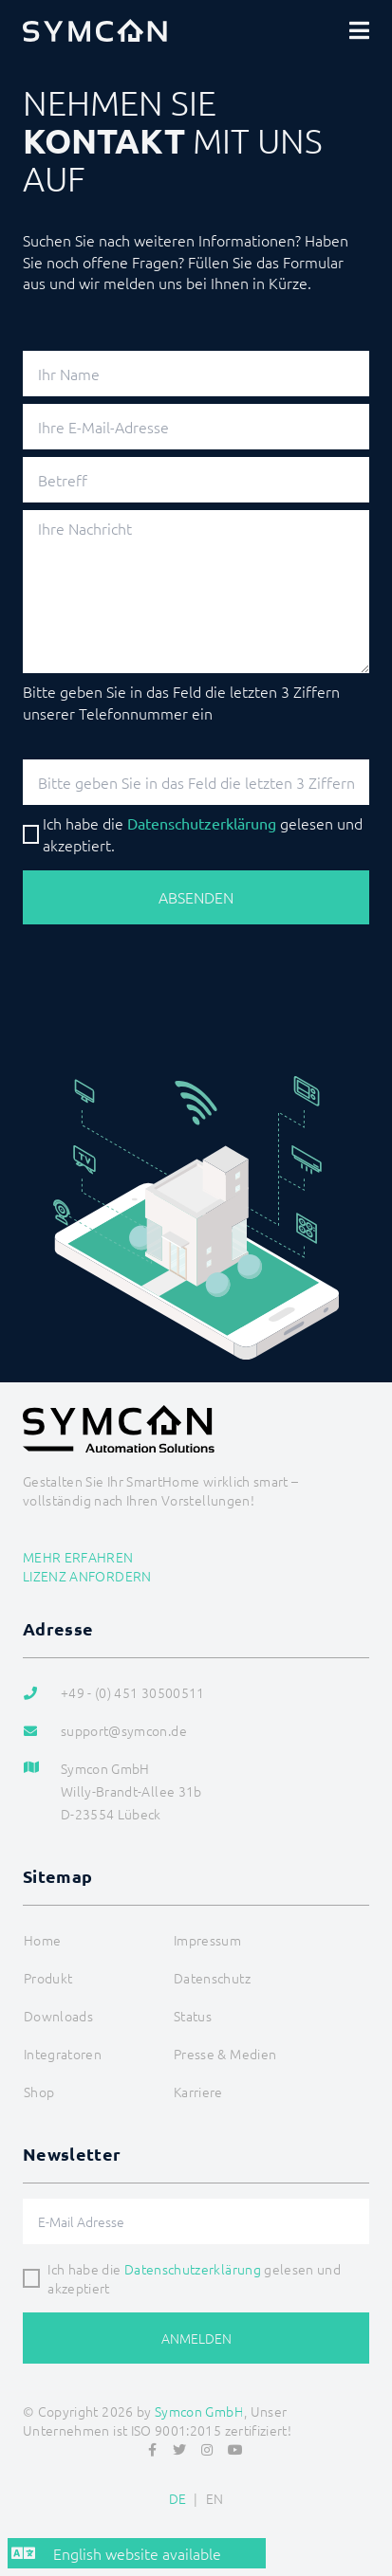 This screenshot has height=2576, width=392. I want to click on Bitte geben Sie in das Feld die letzten 3 Ziffern unserer Telefonnummer ein, so click(181, 701).